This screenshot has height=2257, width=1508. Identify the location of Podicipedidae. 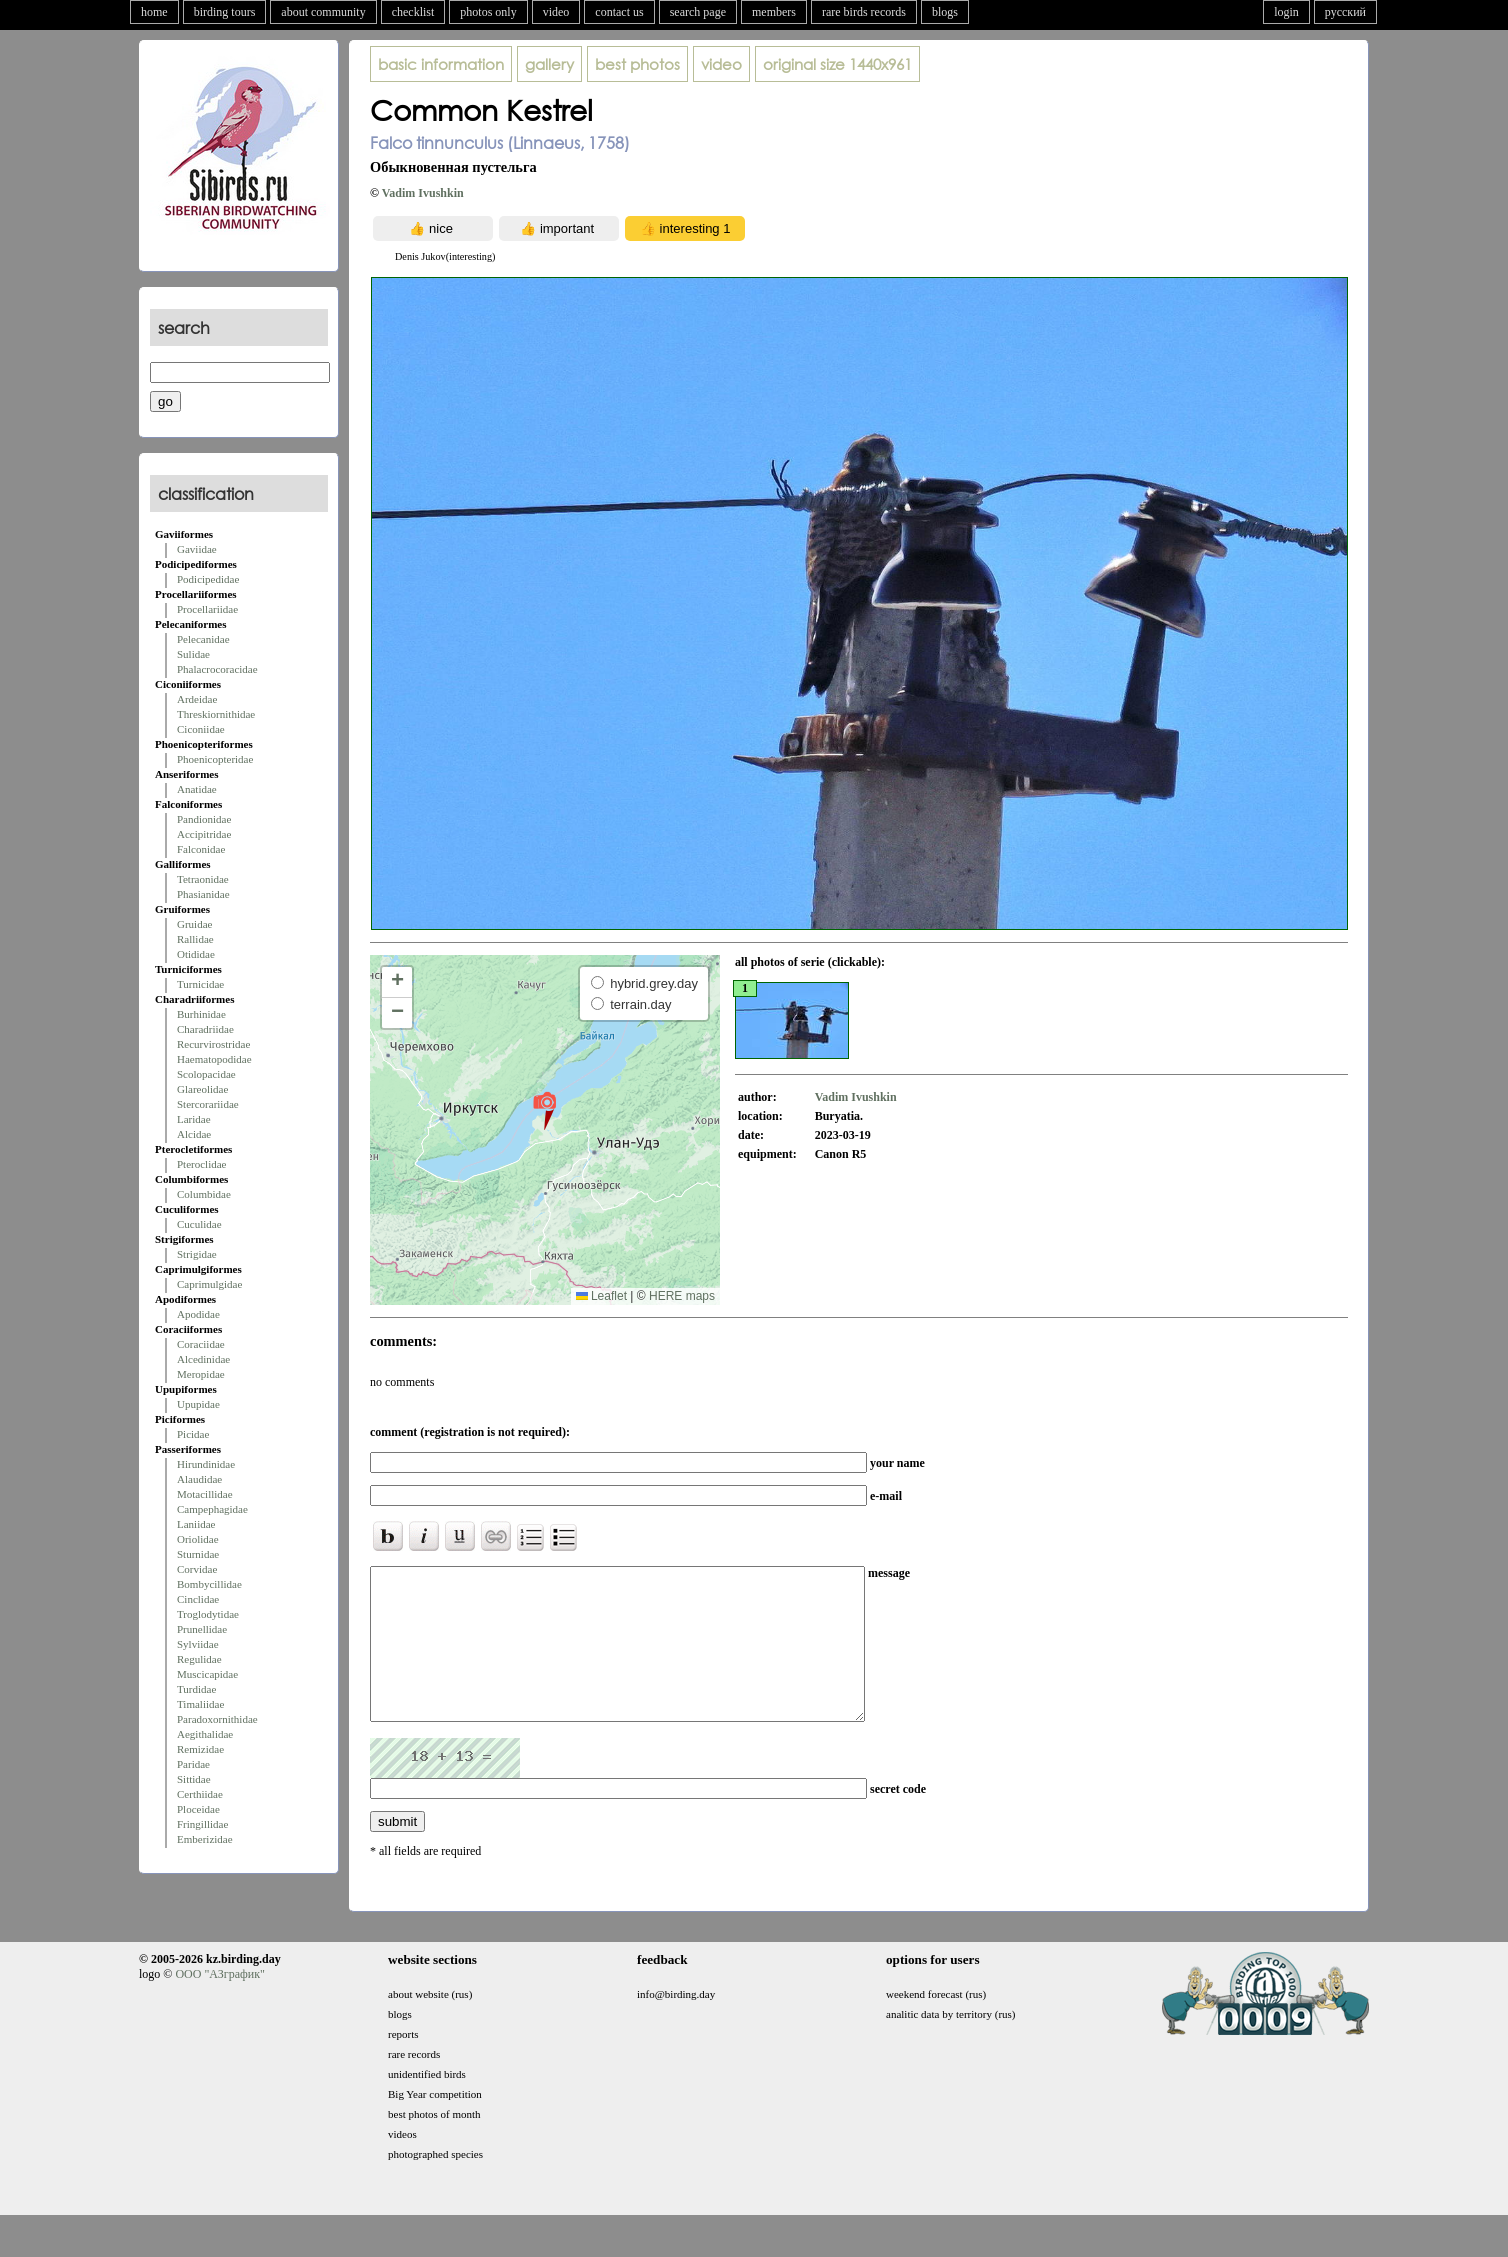
(208, 579).